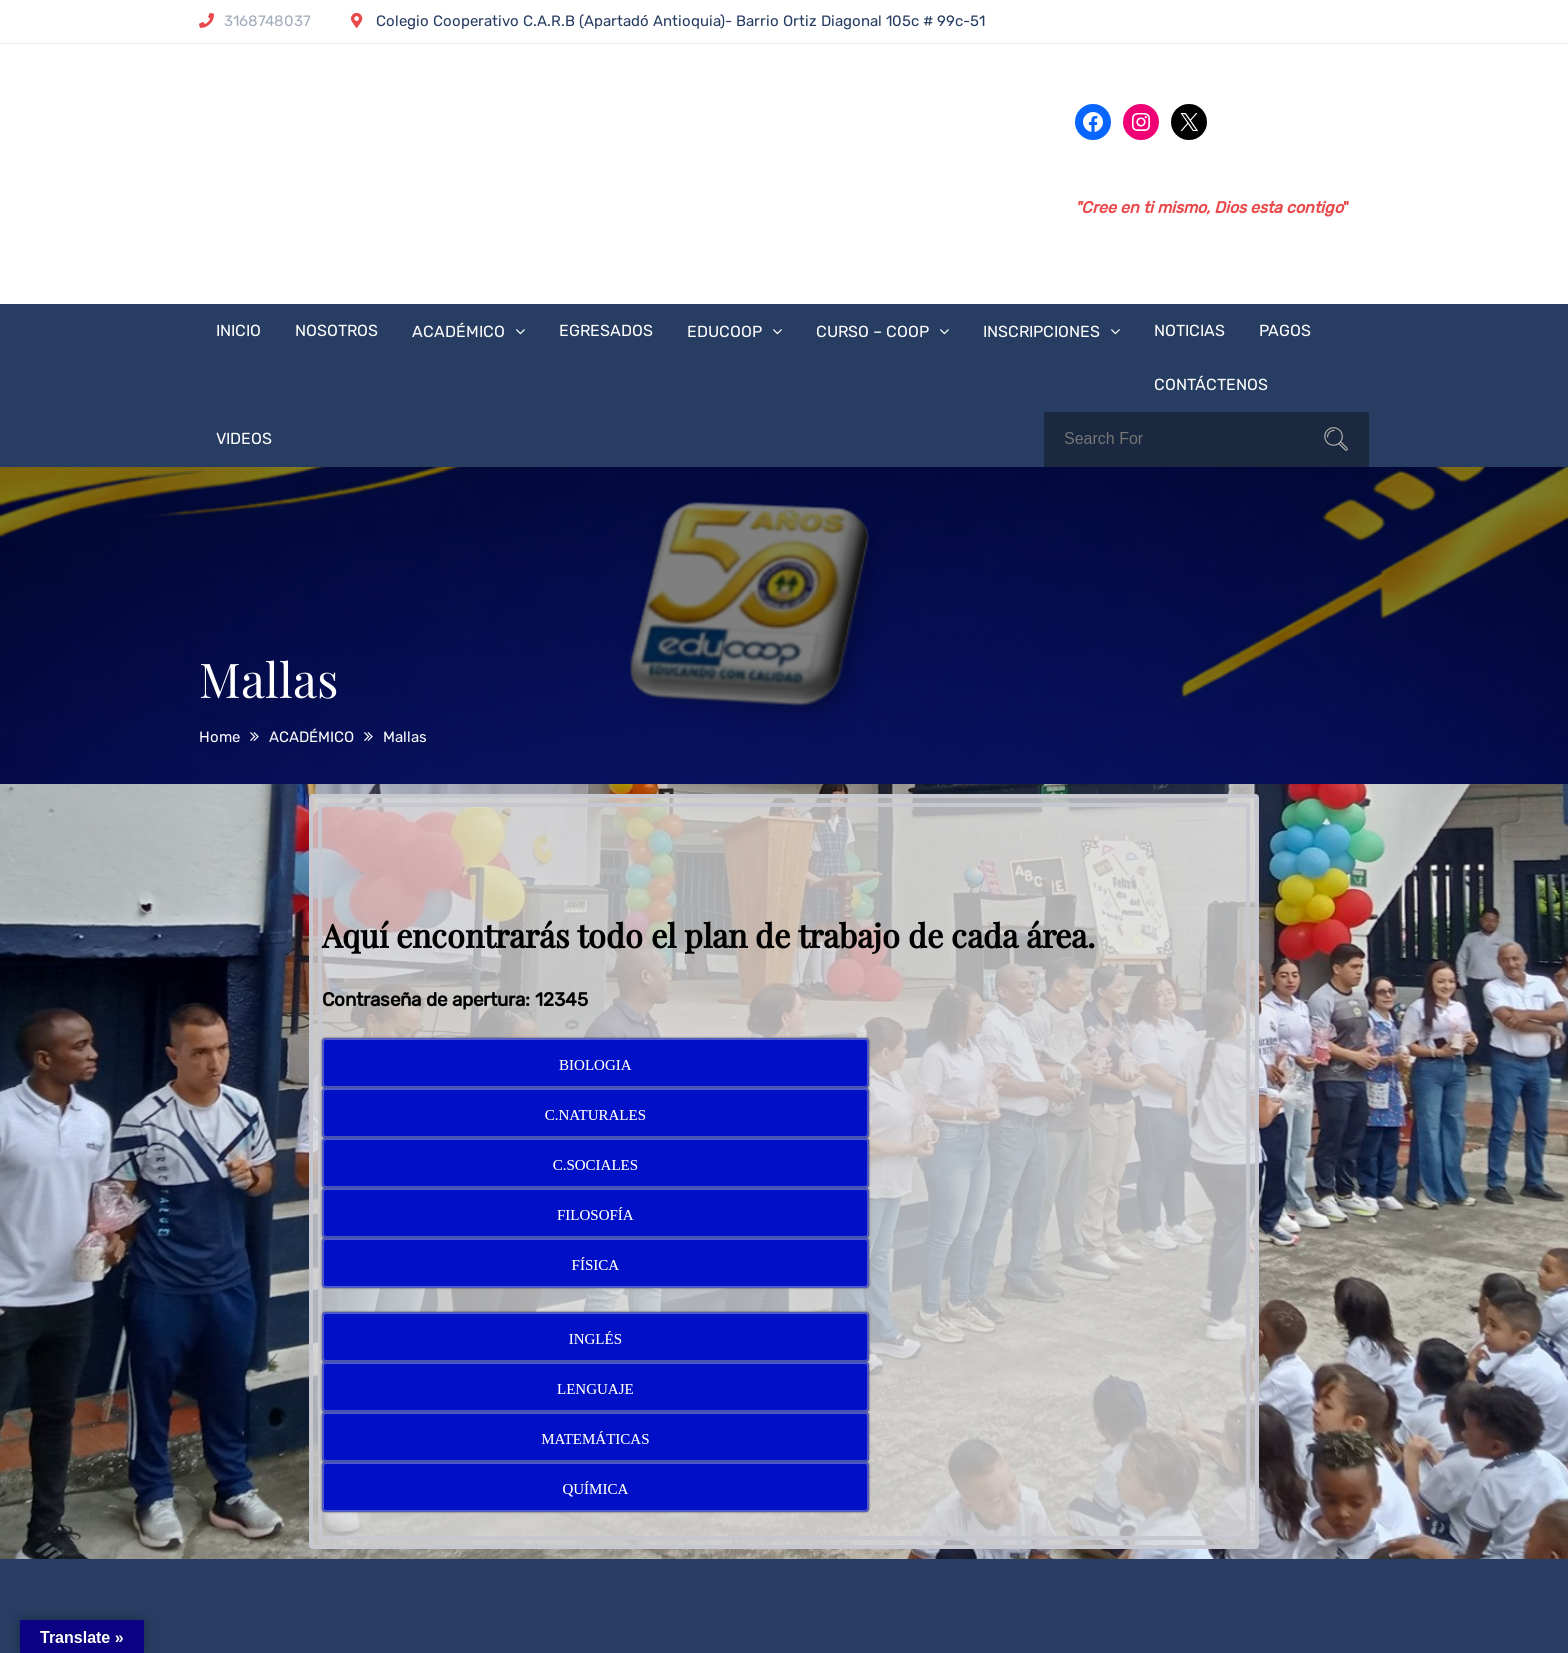  I want to click on CURSO – COOP, so click(872, 331).